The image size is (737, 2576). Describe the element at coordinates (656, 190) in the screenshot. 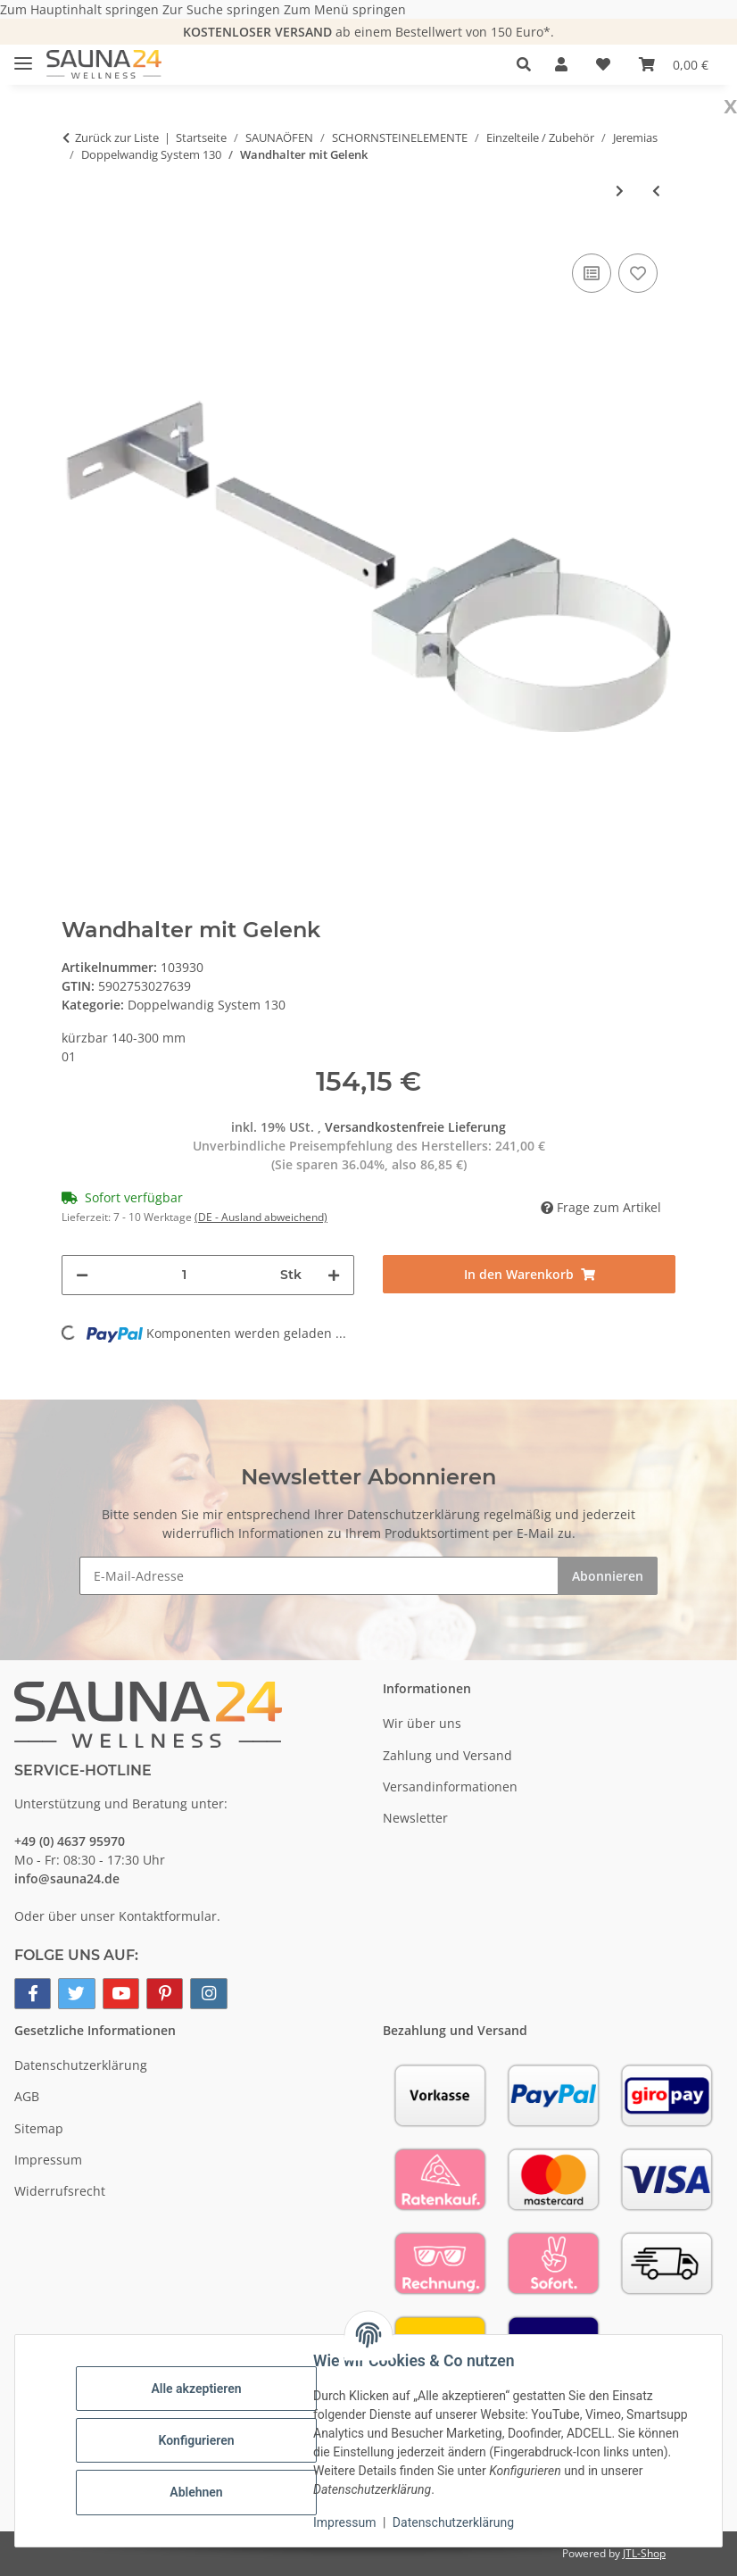

I see `[zum vorherigen Artikel: Wand- und Kopfteil für Wandhalter]` at that location.